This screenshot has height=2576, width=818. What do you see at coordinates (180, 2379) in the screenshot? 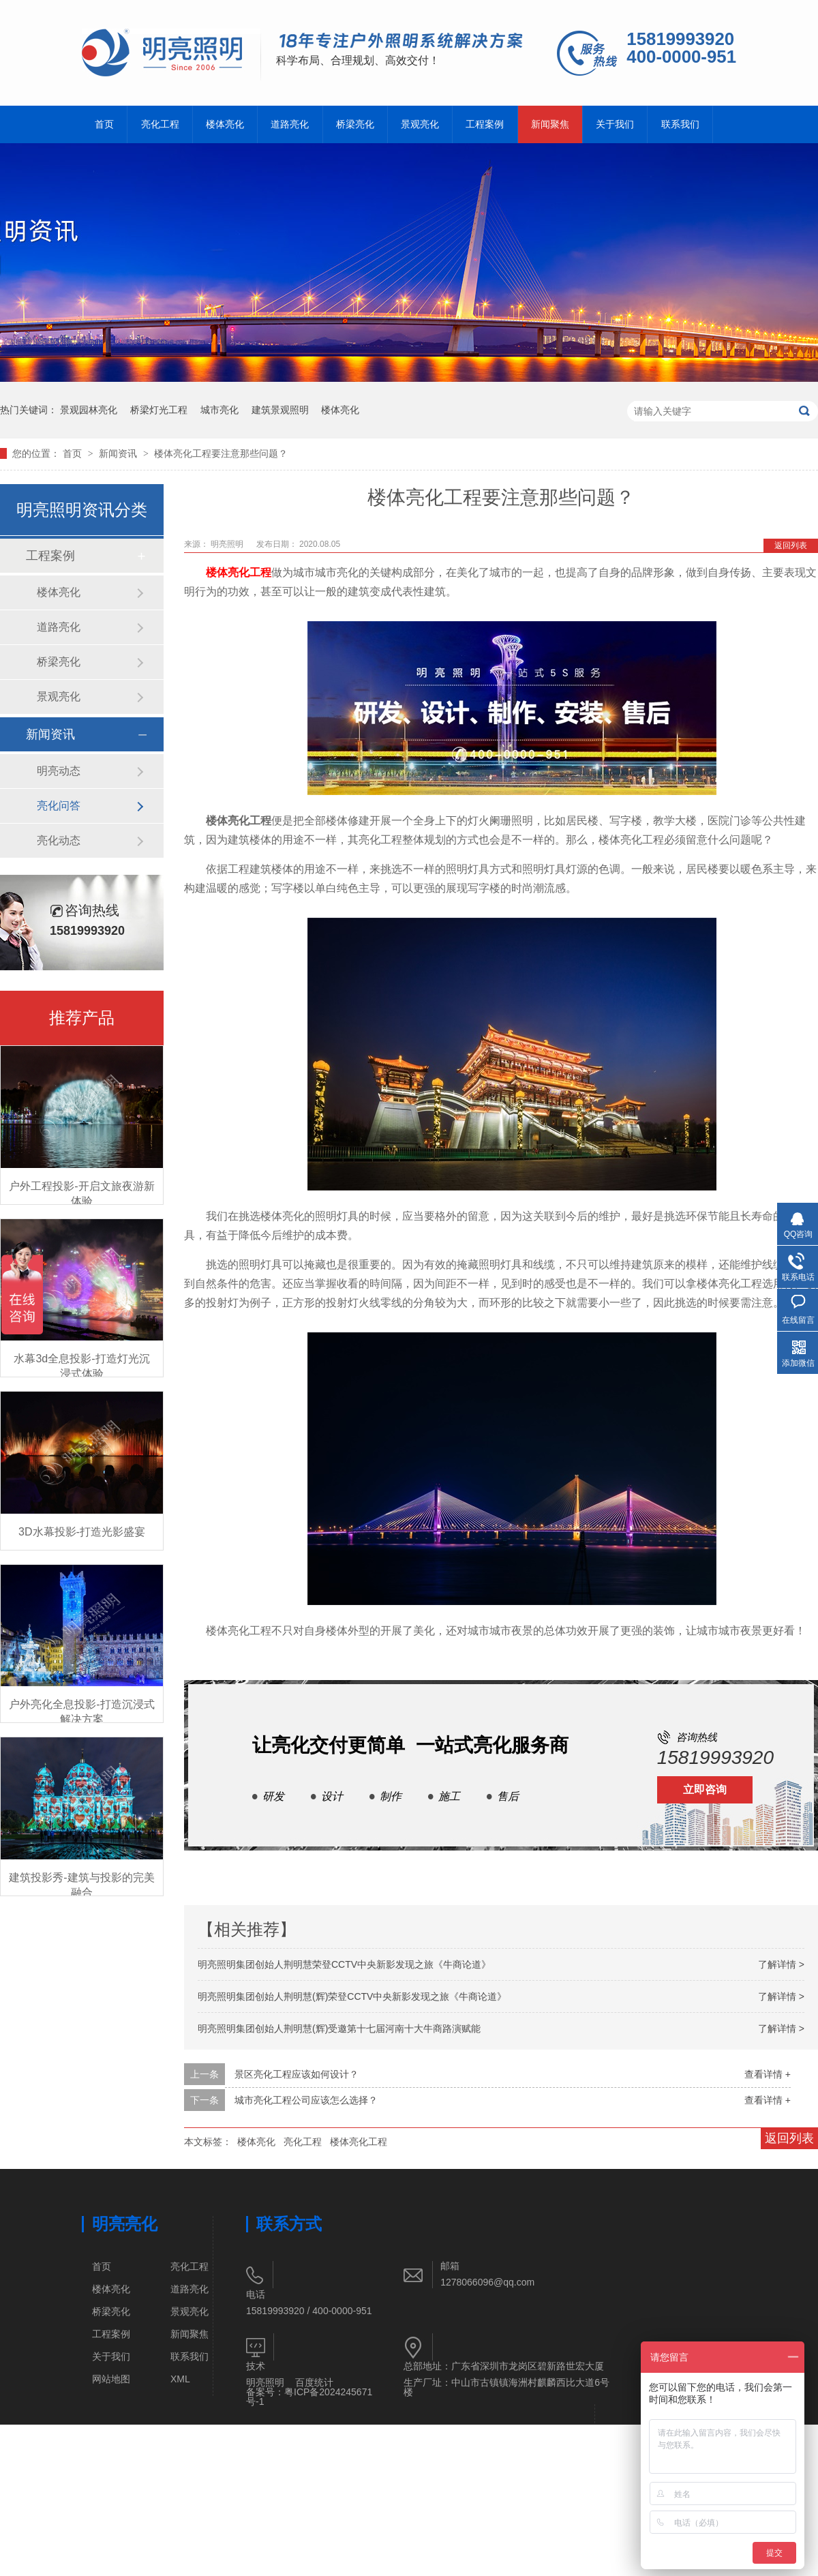
I see `XML` at bounding box center [180, 2379].